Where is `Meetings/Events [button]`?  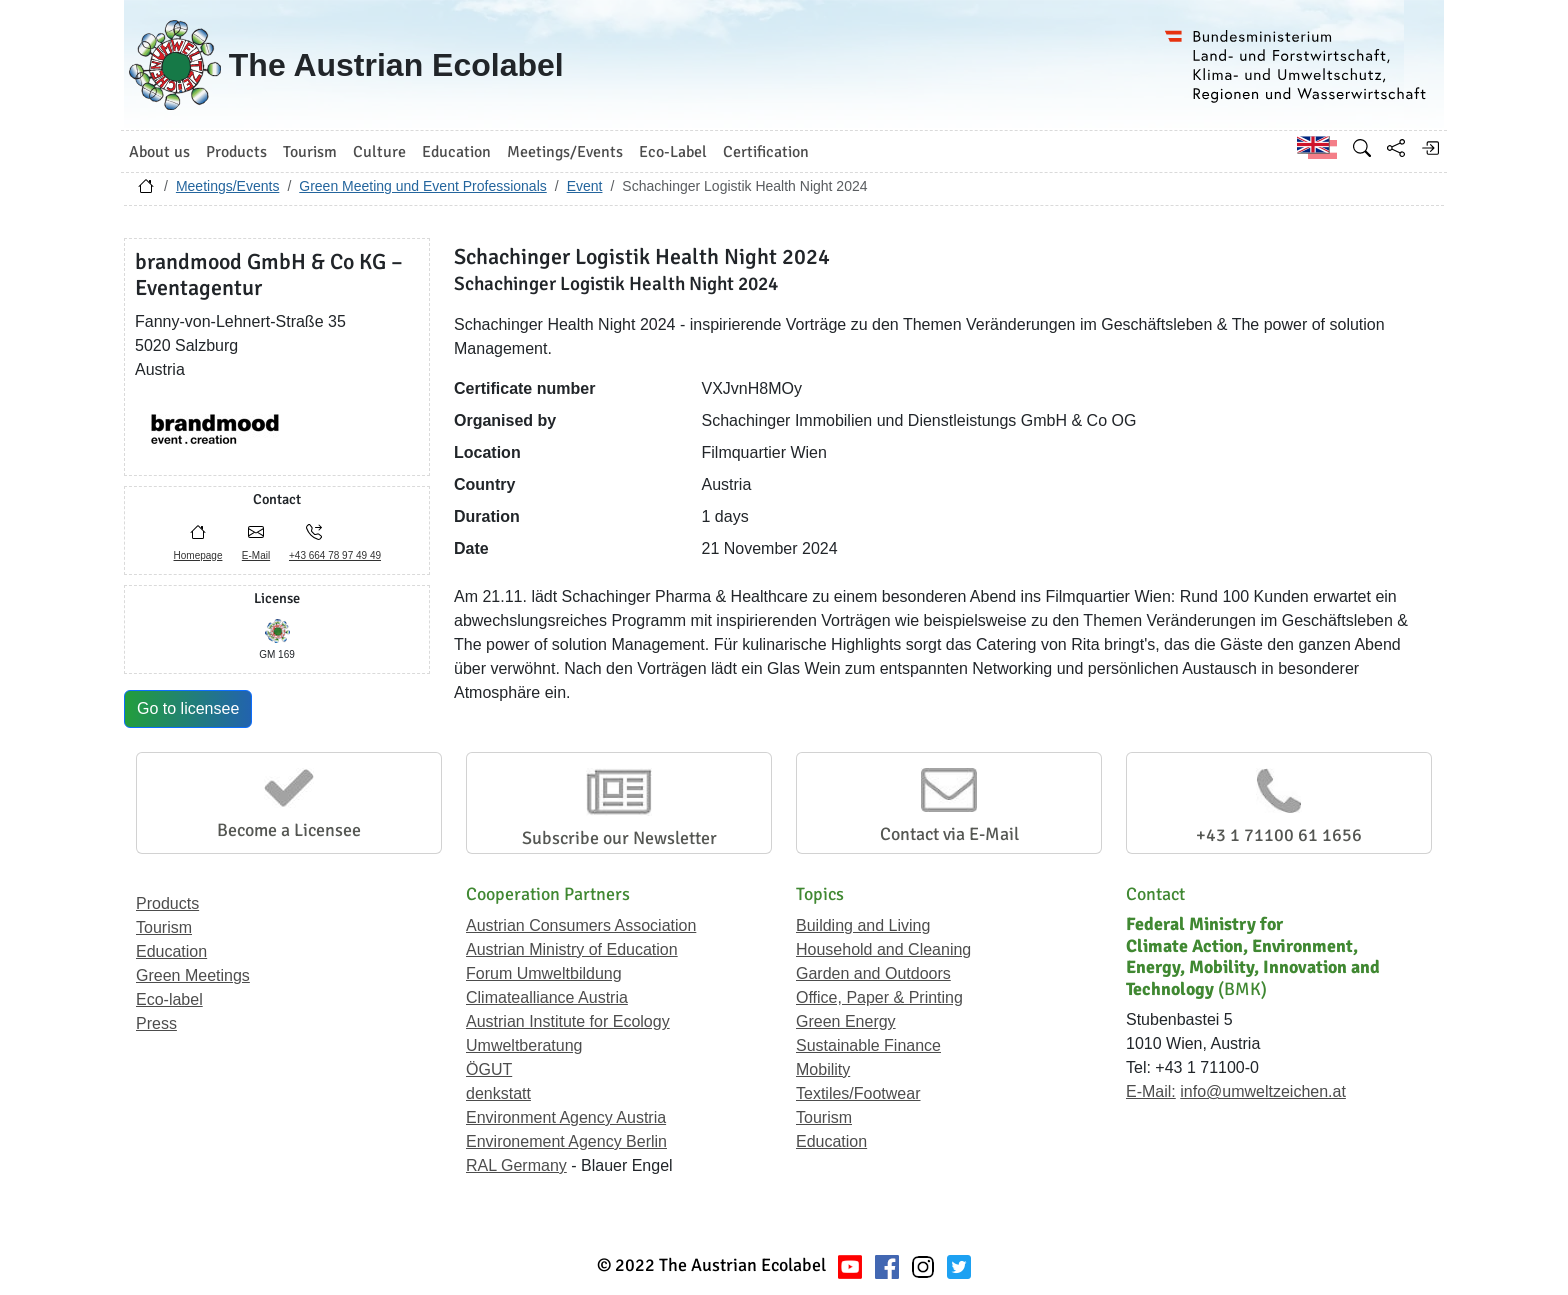 Meetings/Events [button] is located at coordinates (565, 152).